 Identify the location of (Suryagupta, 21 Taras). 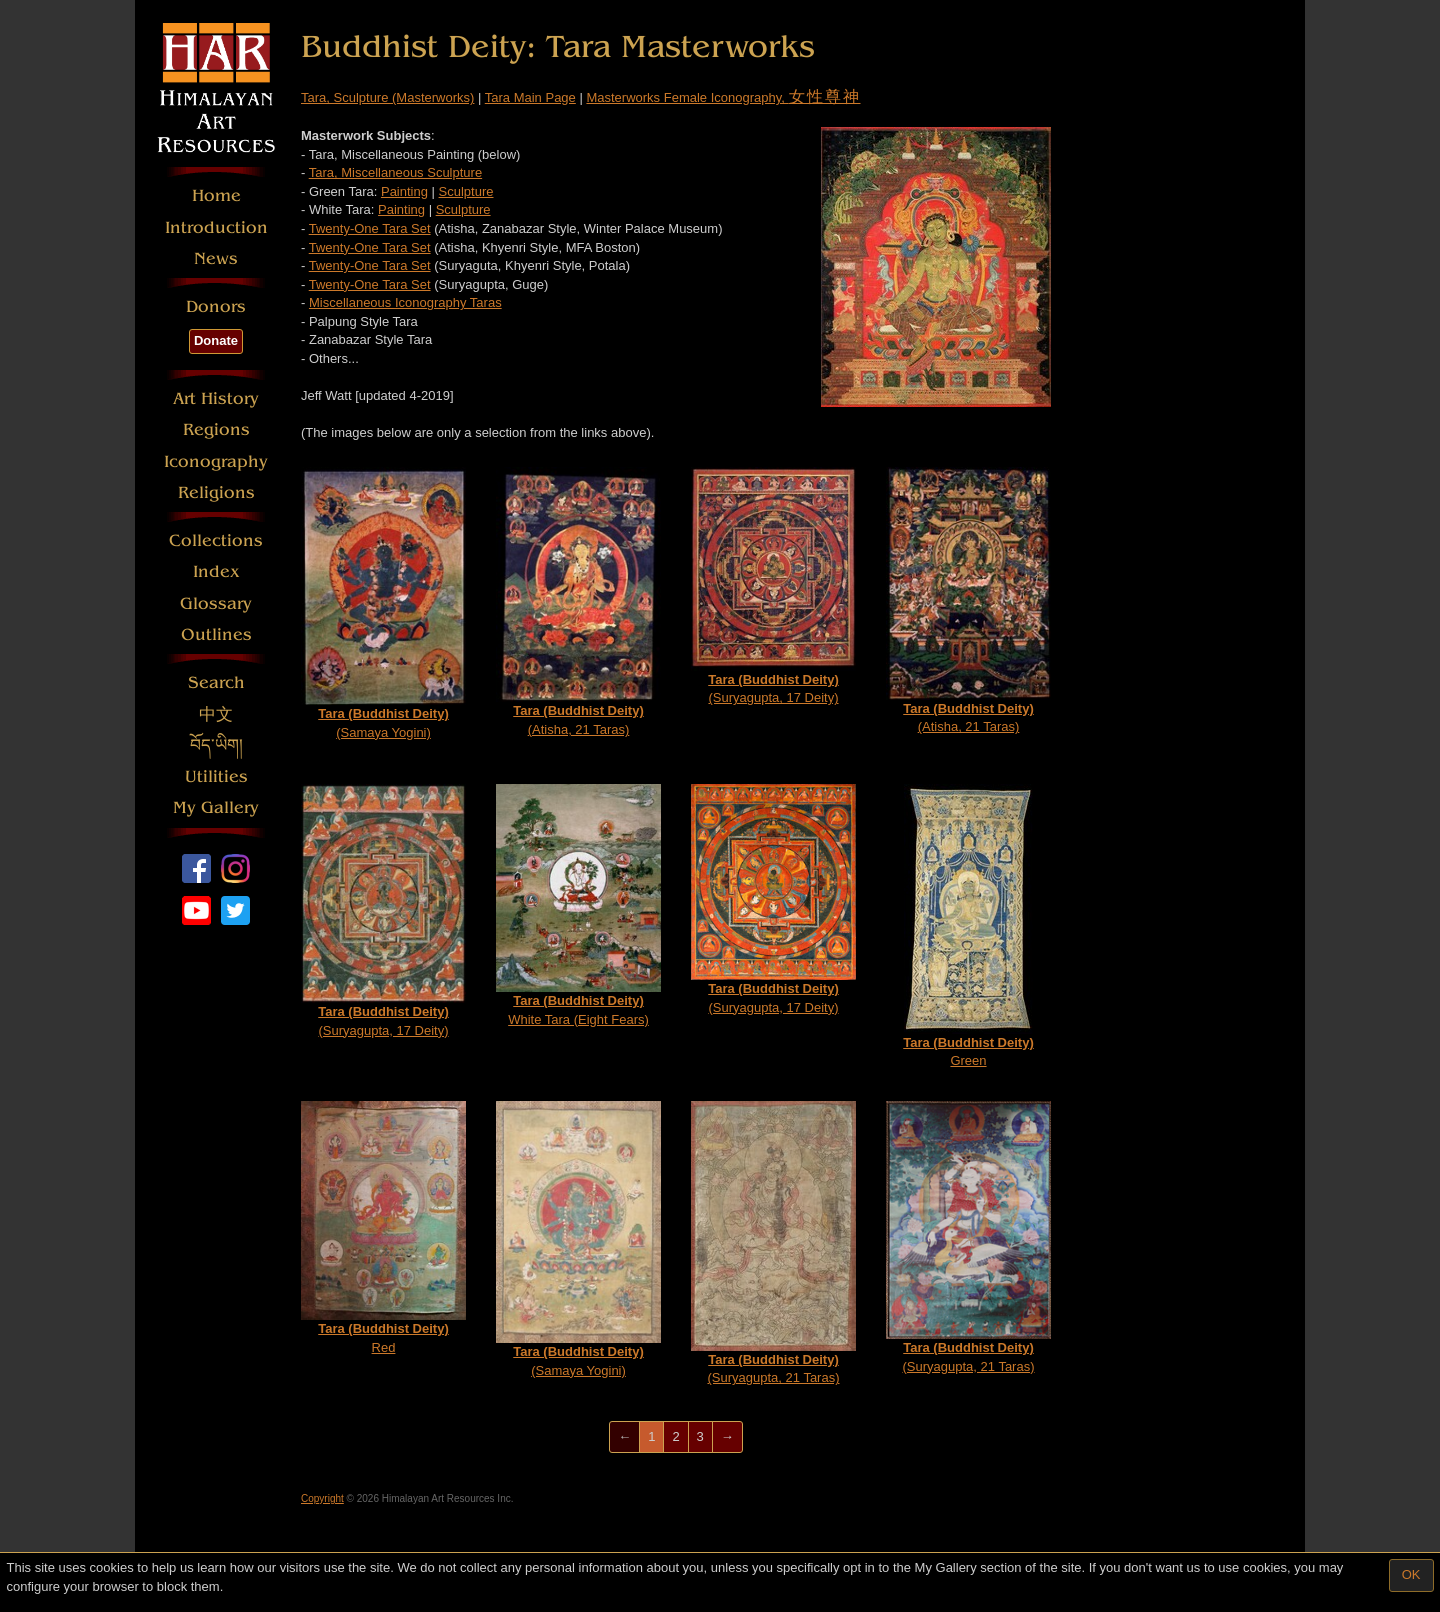
(773, 1243).